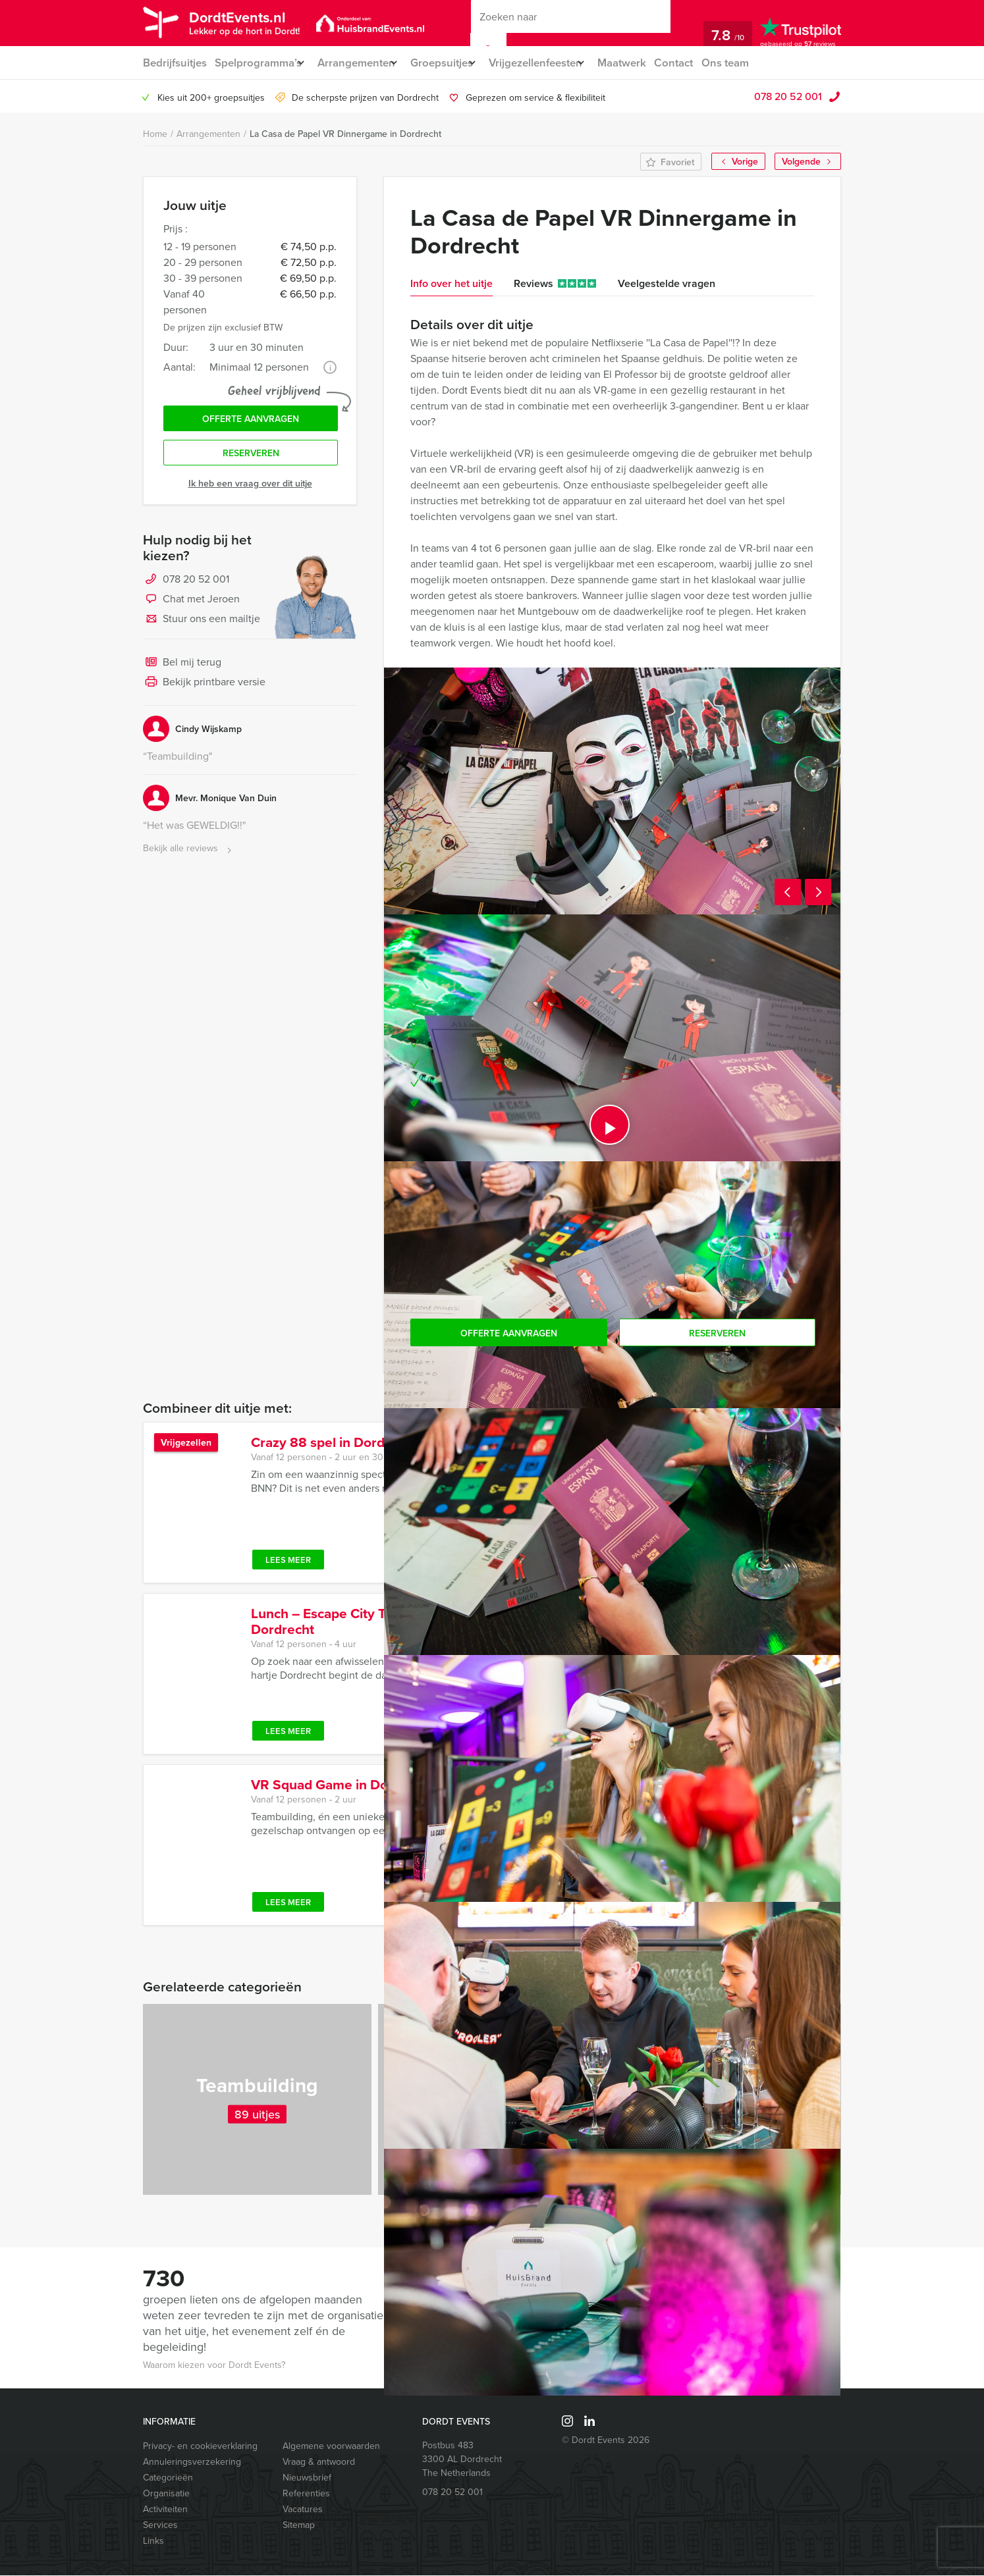 This screenshot has height=2576, width=984. I want to click on Offerte aanvragen, so click(250, 422).